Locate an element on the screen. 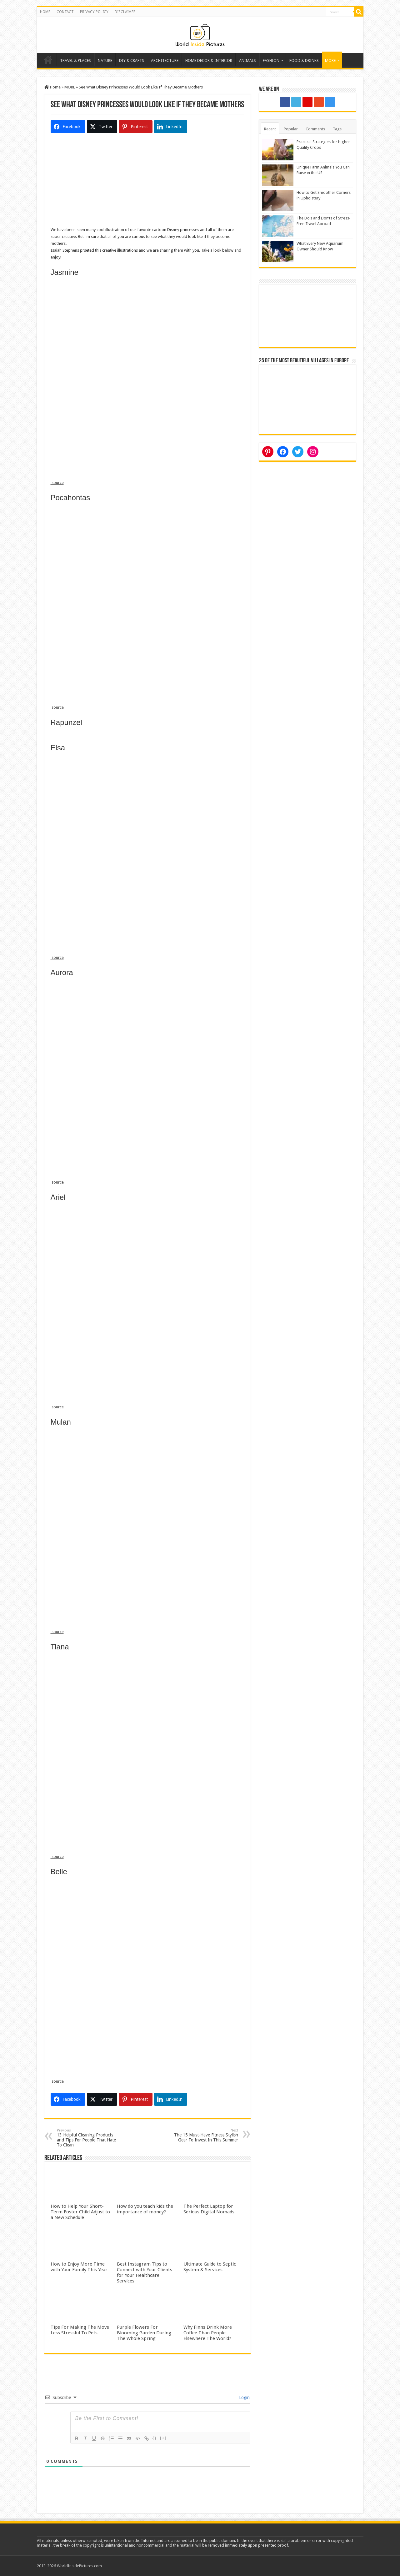 Image resolution: width=400 pixels, height=2576 pixels. Home is located at coordinates (48, 59).